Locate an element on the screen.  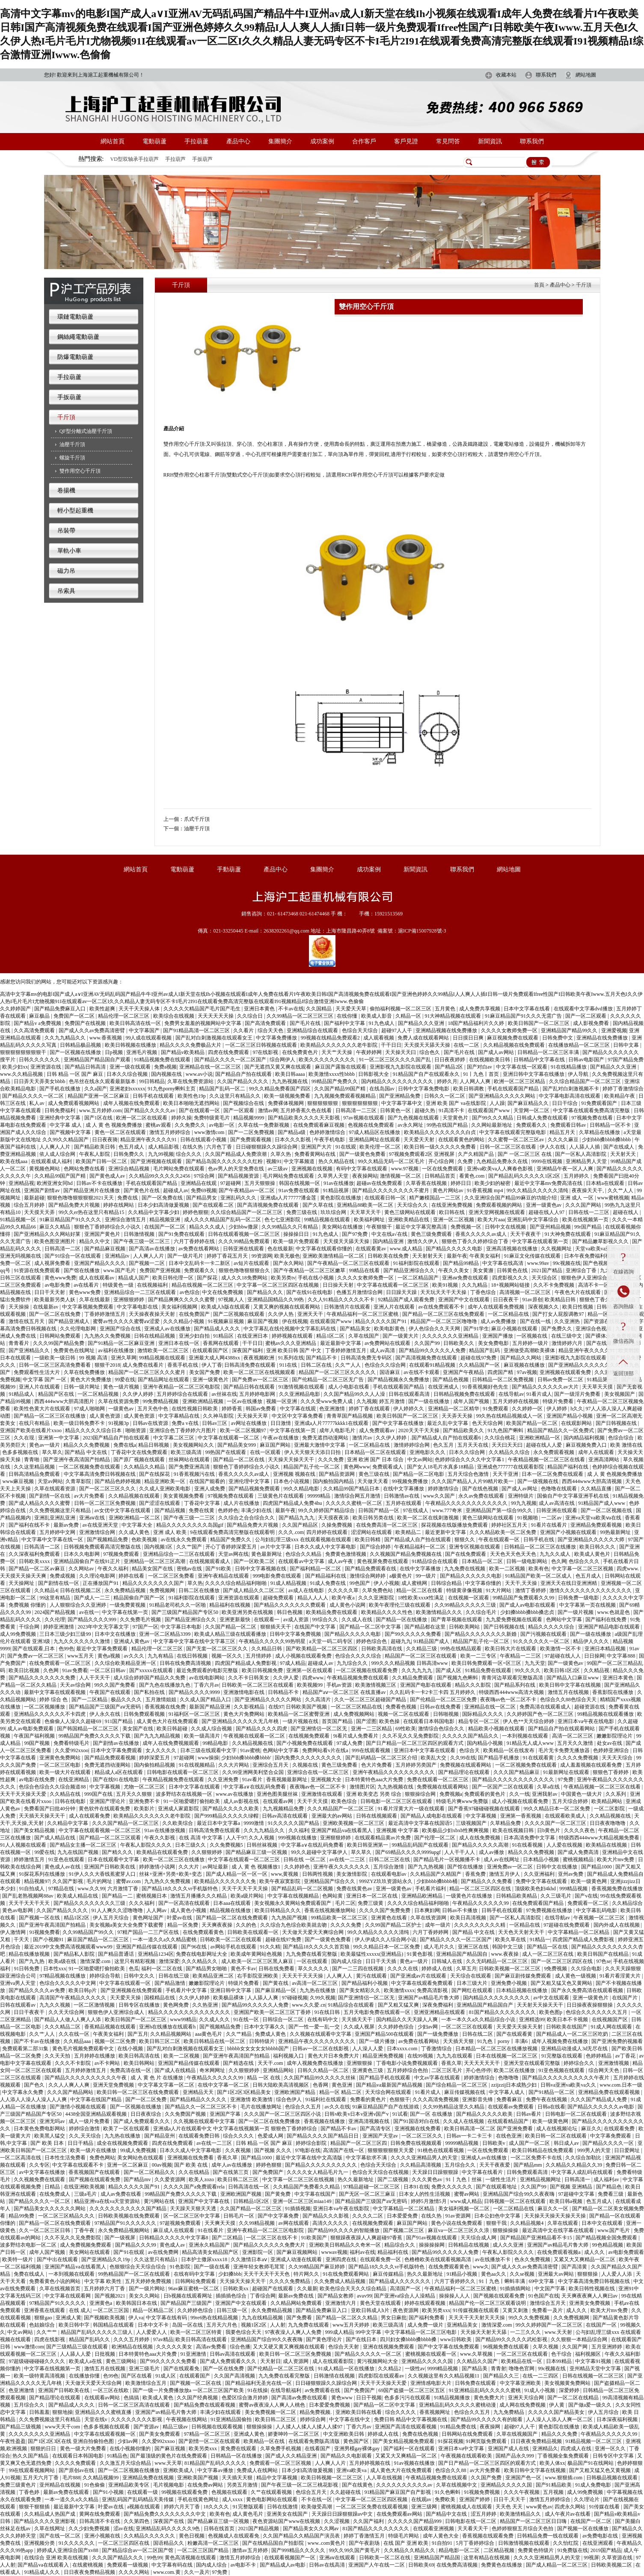
在线播放精品一区二区三区 is located at coordinates (579, 1045).